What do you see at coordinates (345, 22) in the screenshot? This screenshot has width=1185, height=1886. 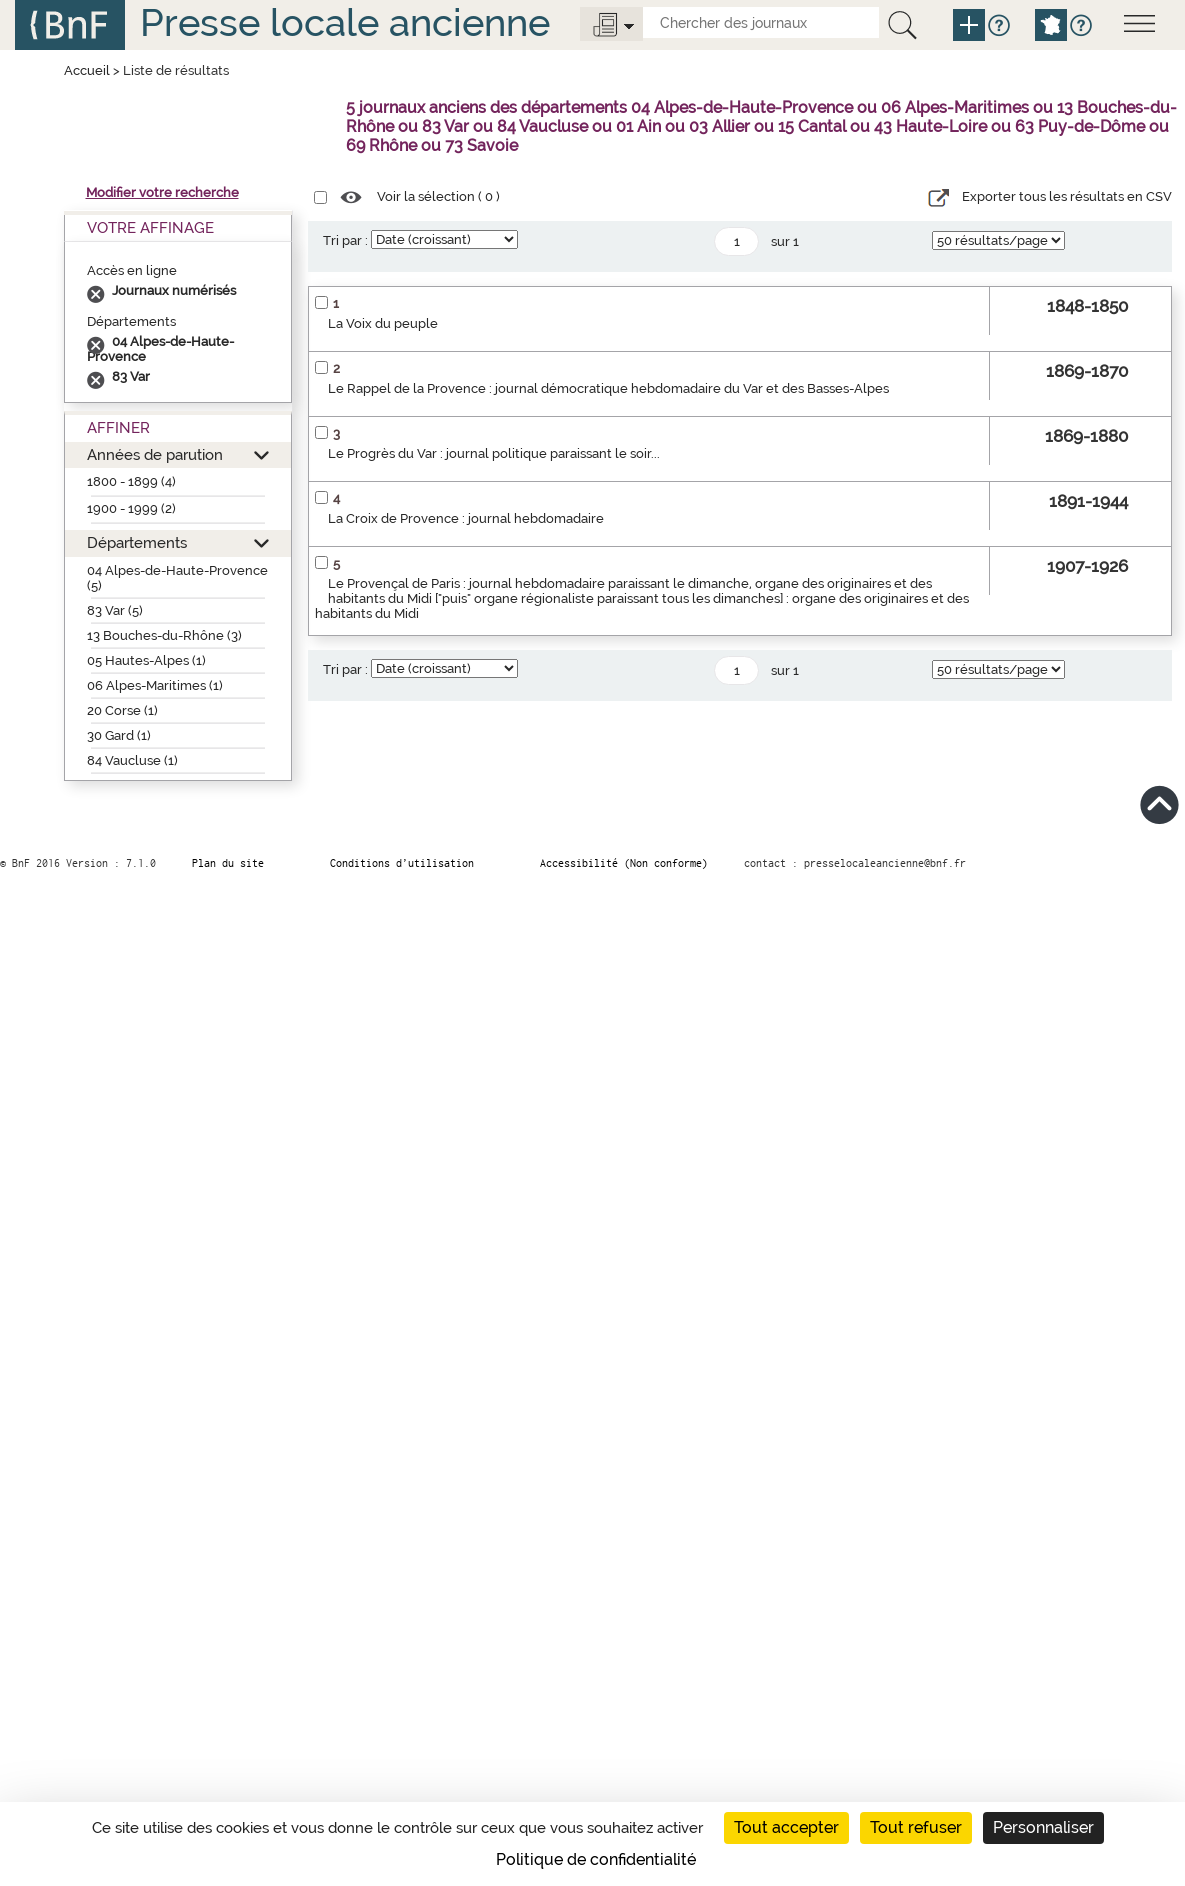 I see `Presse locale ancienne` at bounding box center [345, 22].